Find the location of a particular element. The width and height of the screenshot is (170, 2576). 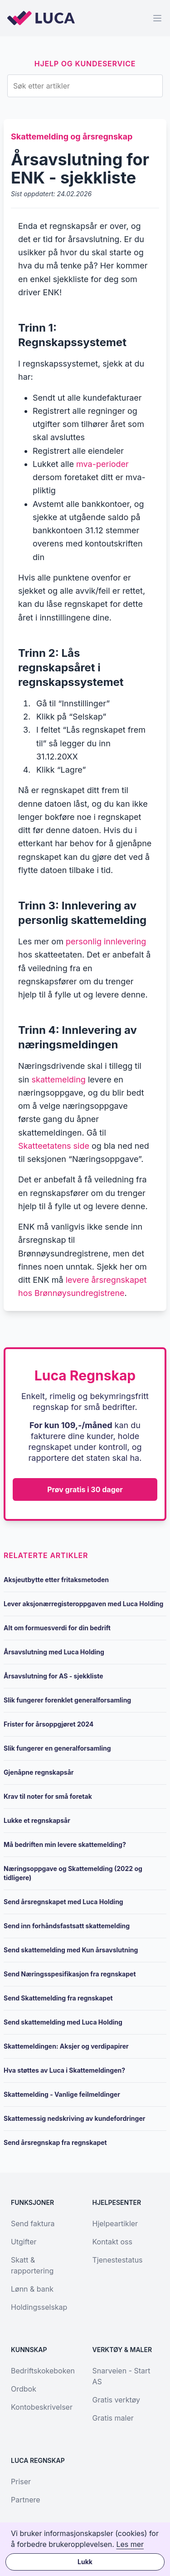

Lever aksjonærregisteroppgaven med Luca Holding is located at coordinates (83, 1604).